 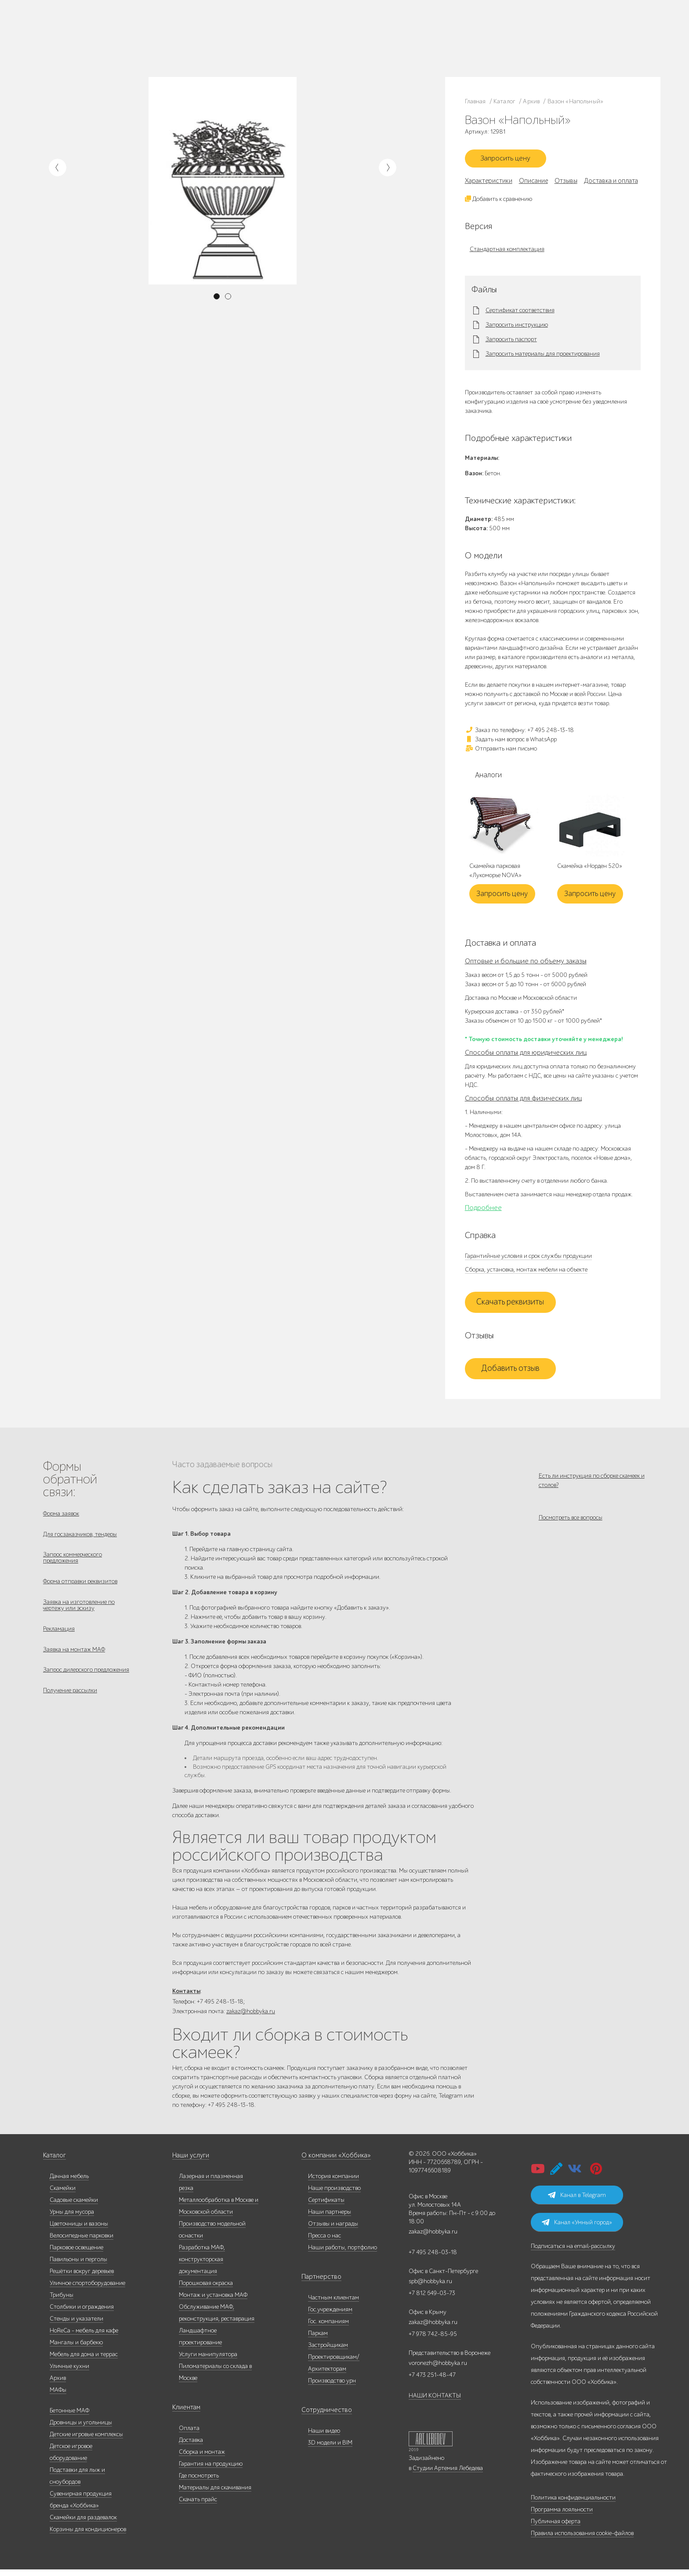 I want to click on HoReCa - мебель для кафе, so click(x=84, y=2337).